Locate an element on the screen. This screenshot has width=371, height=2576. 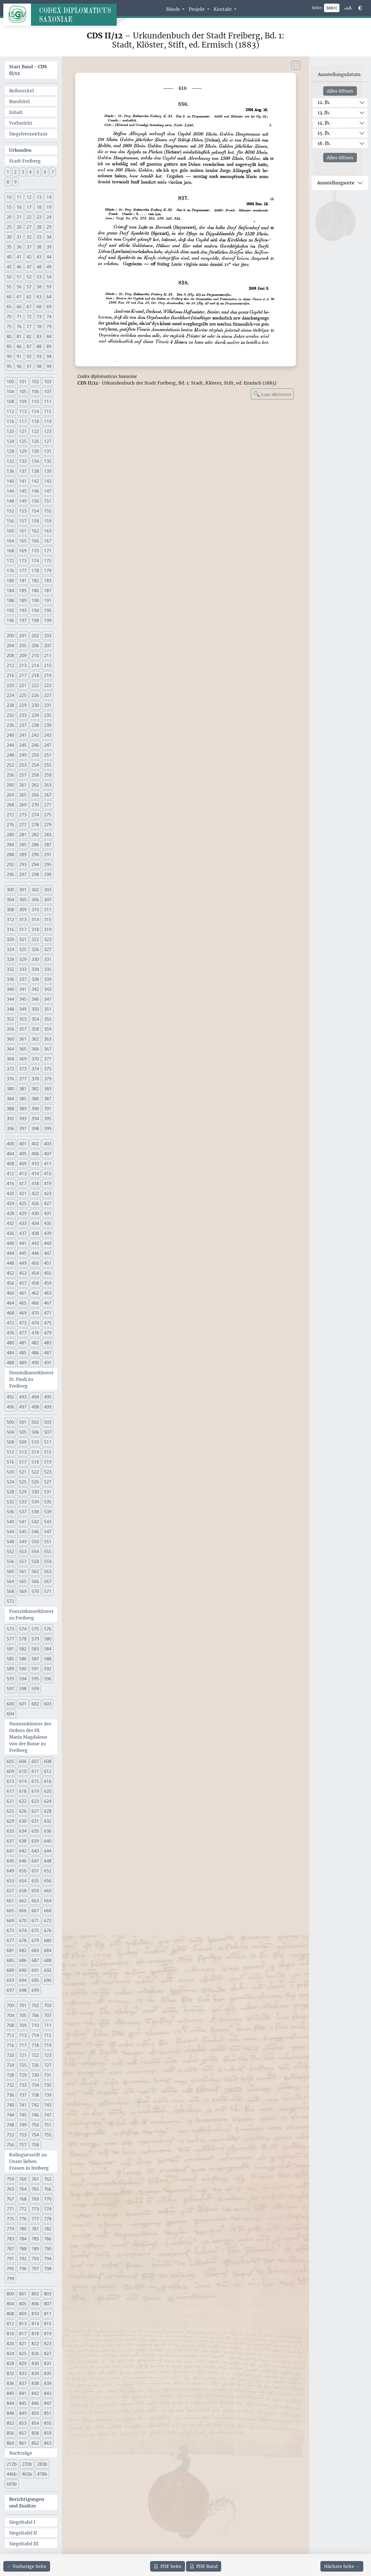
372 [button] is located at coordinates (10, 1069).